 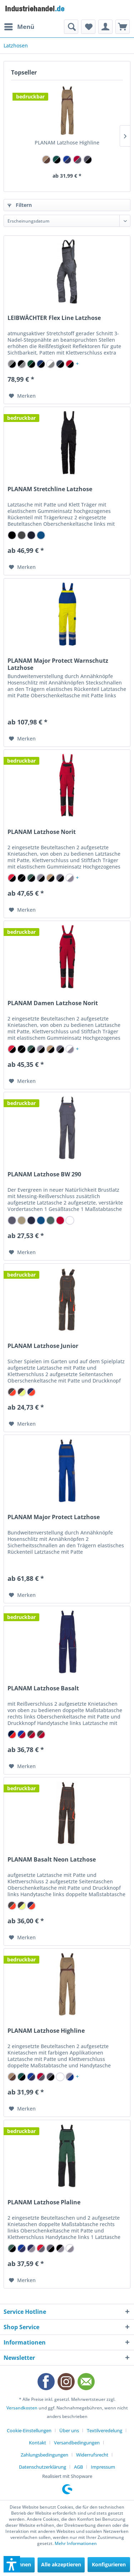 What do you see at coordinates (42, 2467) in the screenshot?
I see `Datenschutzerklärung` at bounding box center [42, 2467].